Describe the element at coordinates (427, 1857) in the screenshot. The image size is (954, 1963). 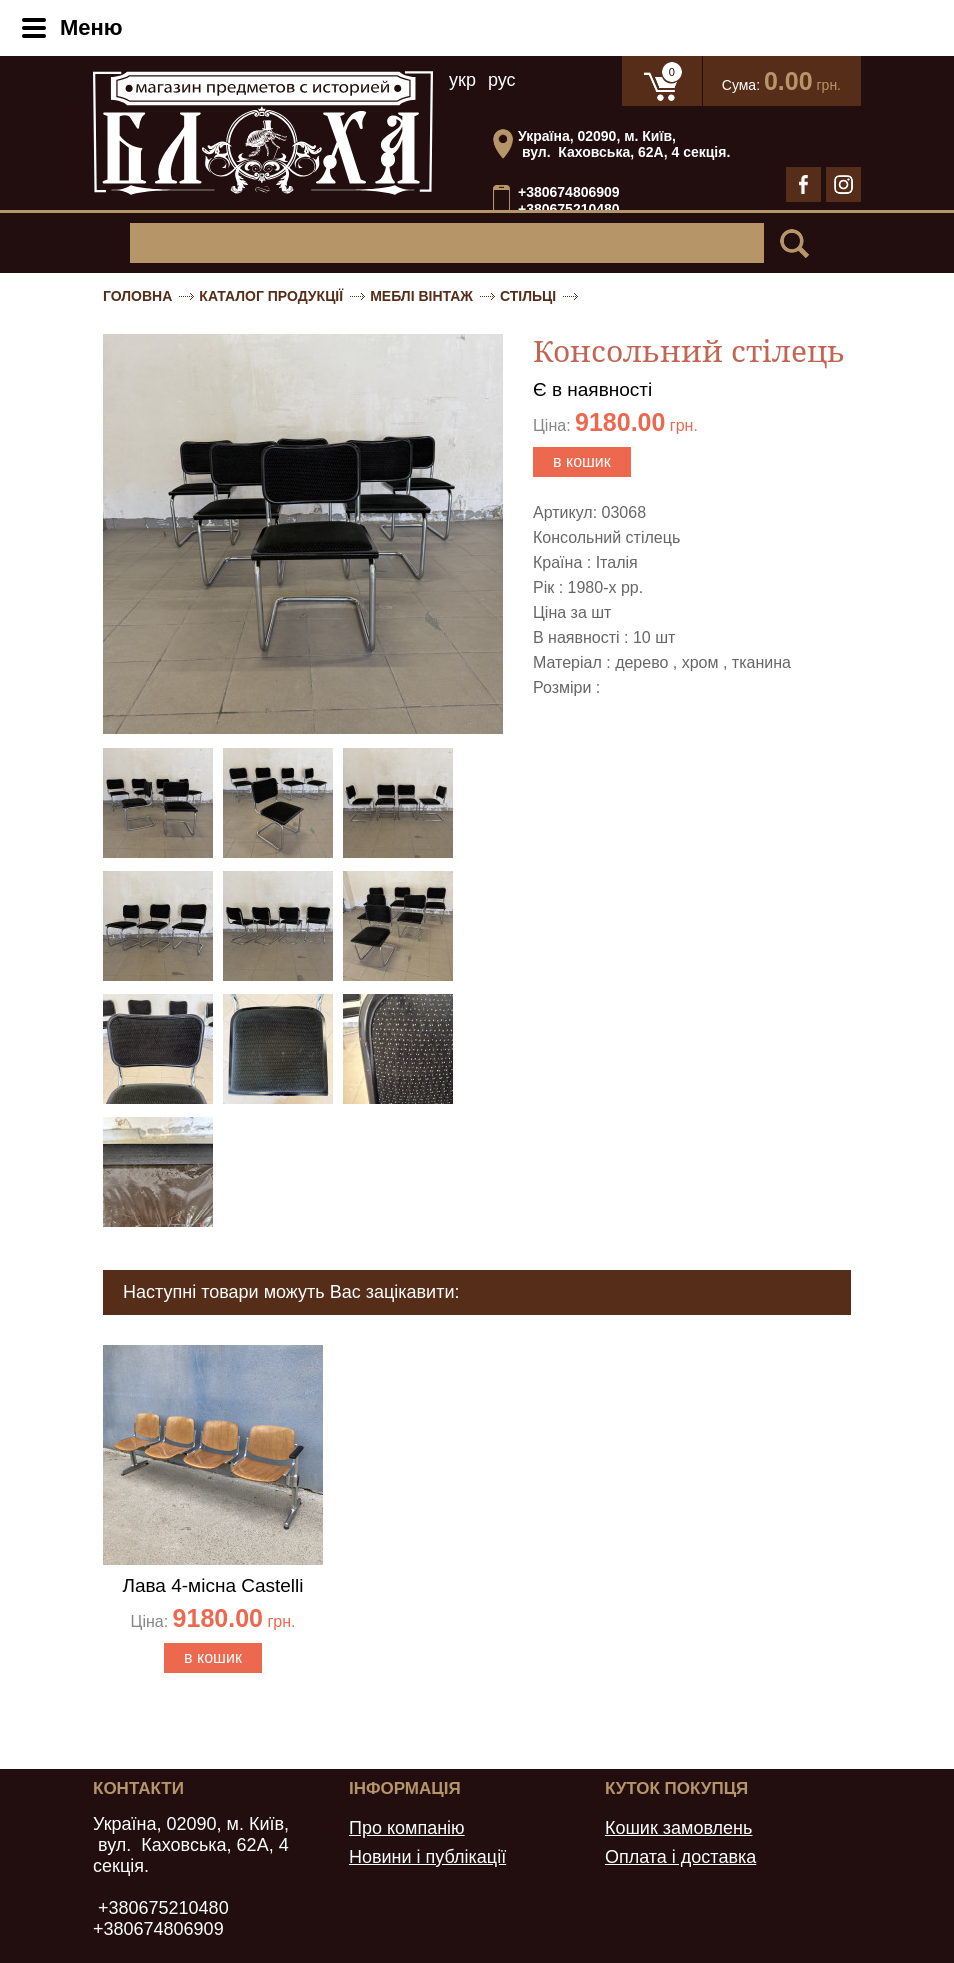
I see `Новини і публікації` at that location.